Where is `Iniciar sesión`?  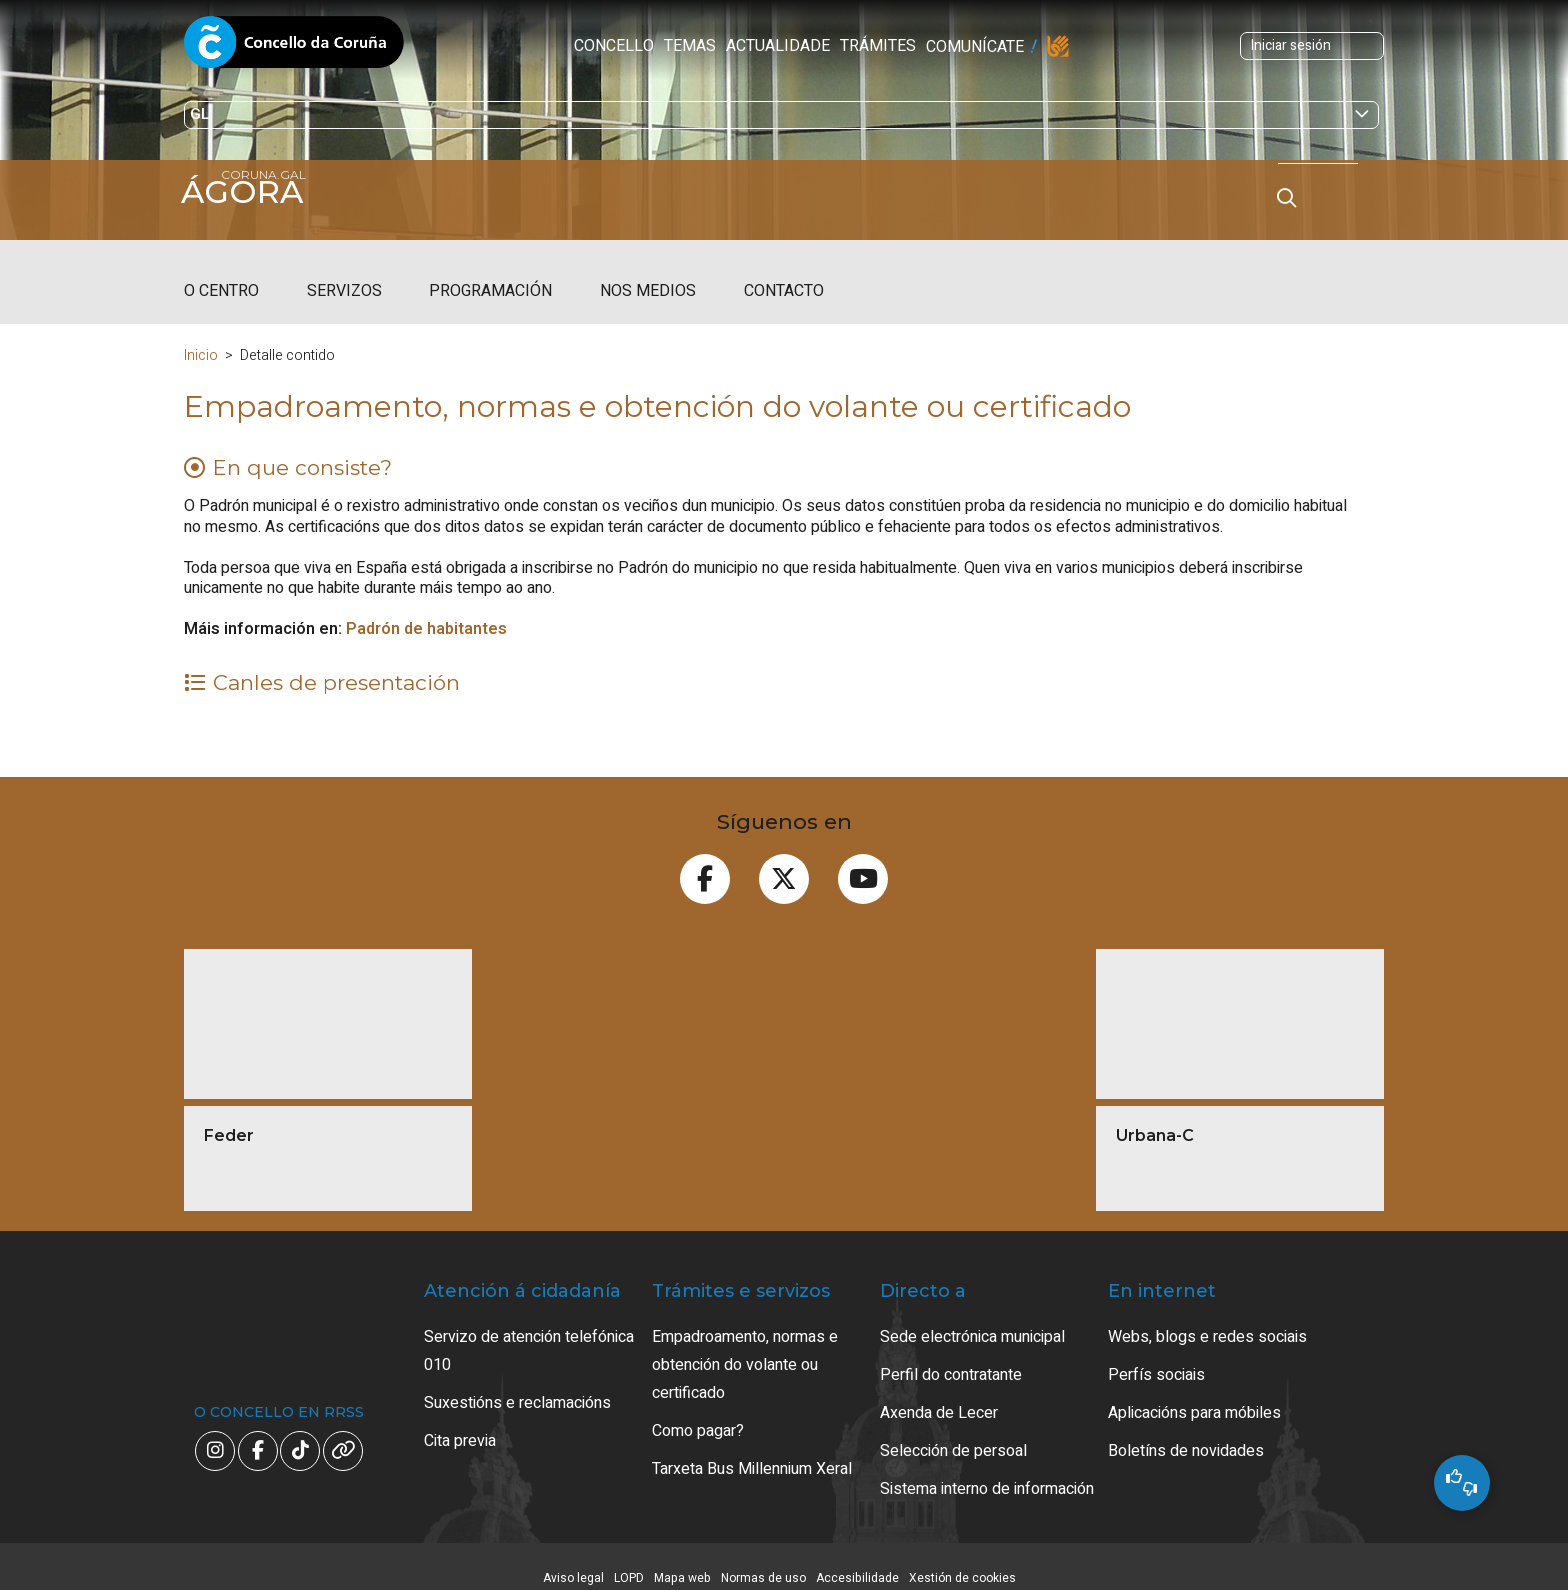
Iniciar sesión is located at coordinates (1167, 45).